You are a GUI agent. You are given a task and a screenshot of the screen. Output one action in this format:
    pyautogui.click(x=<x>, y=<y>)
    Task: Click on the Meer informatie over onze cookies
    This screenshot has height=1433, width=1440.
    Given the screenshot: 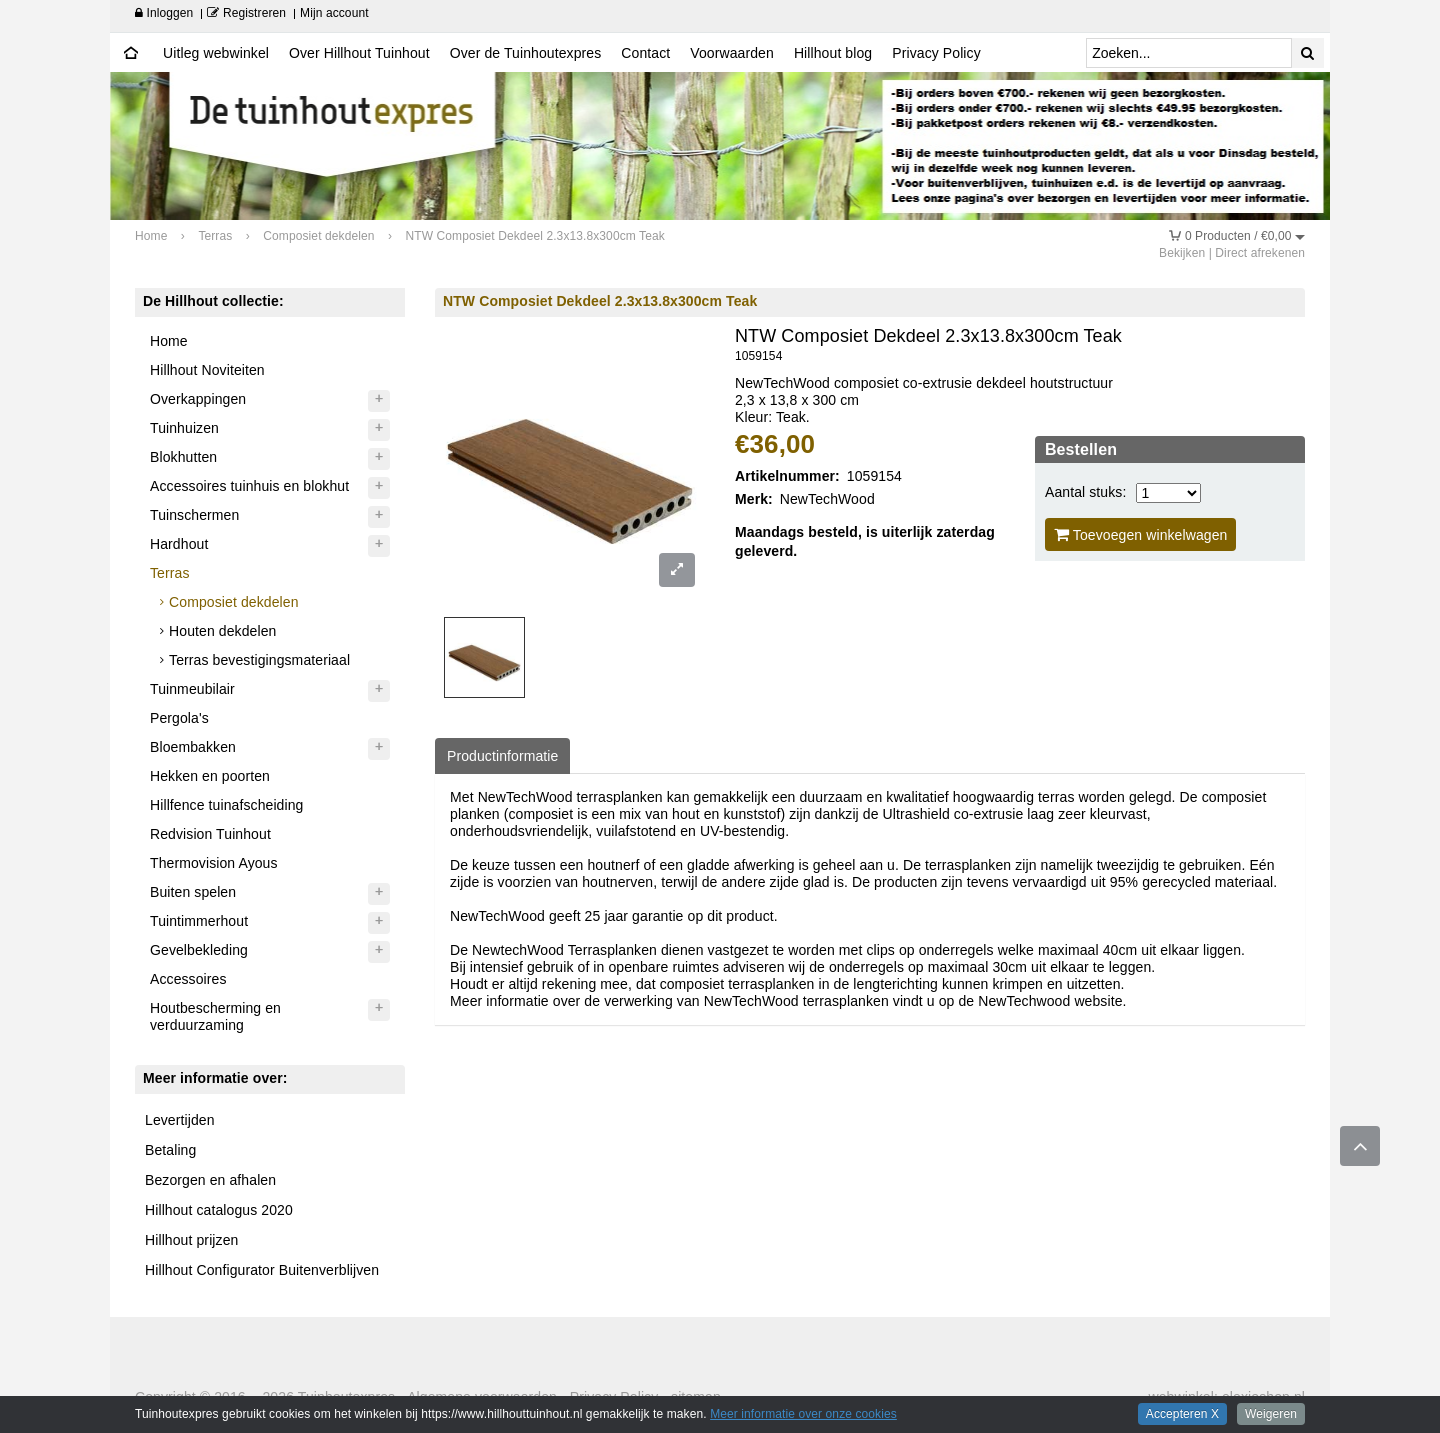 What is the action you would take?
    pyautogui.click(x=803, y=1414)
    